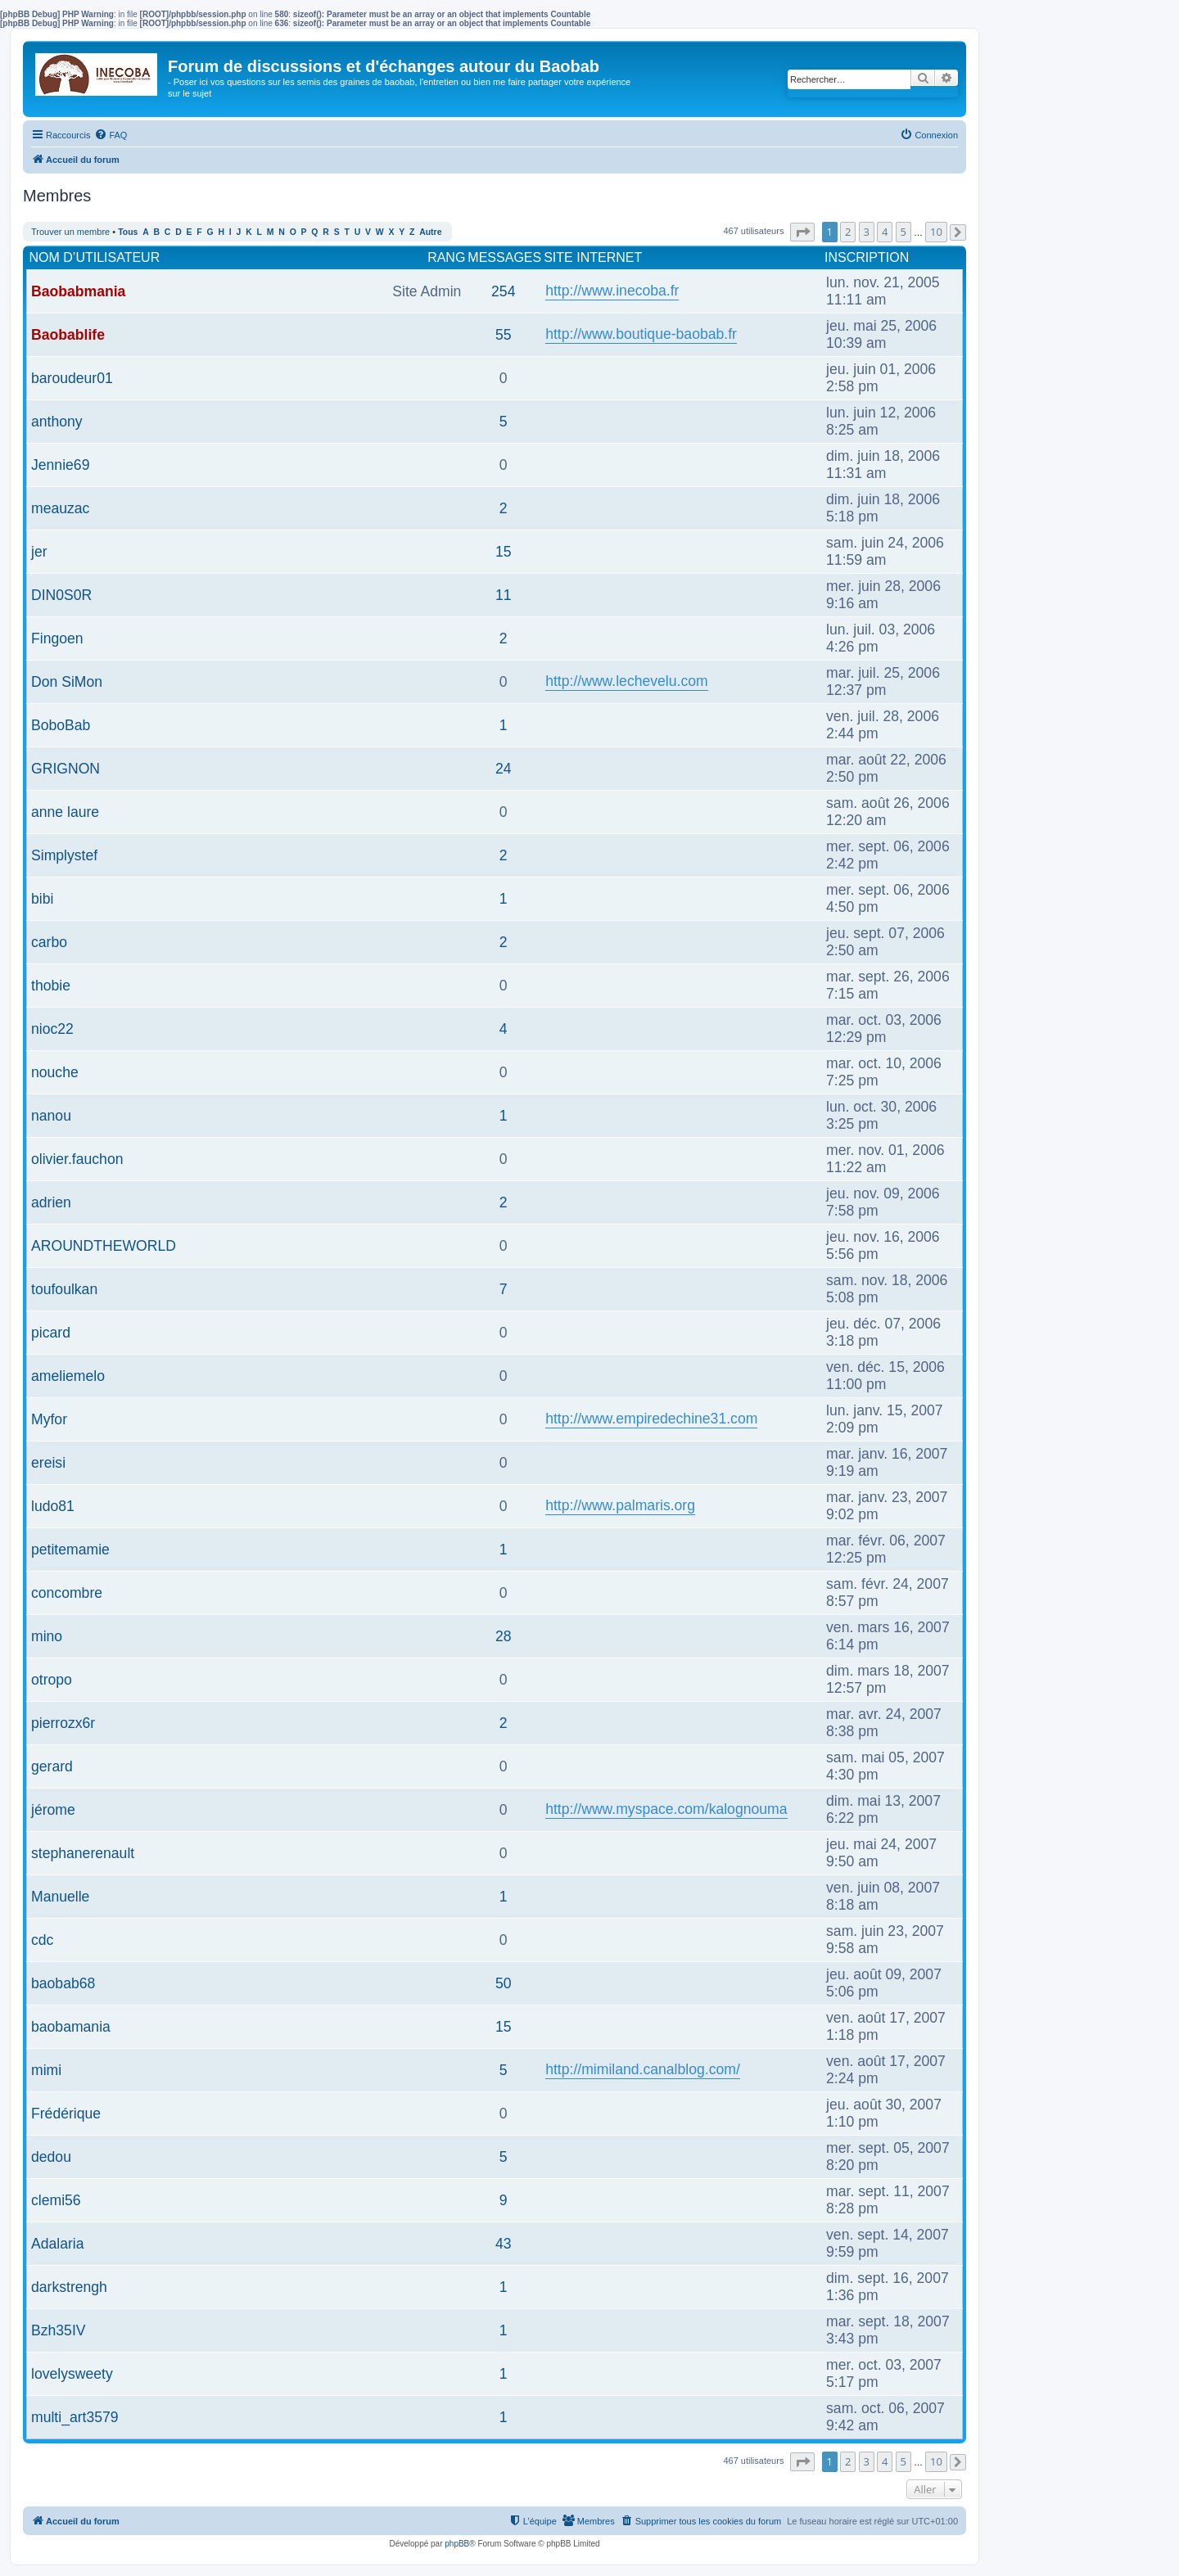 The width and height of the screenshot is (1179, 2576). Describe the element at coordinates (60, 465) in the screenshot. I see `Jennie69` at that location.